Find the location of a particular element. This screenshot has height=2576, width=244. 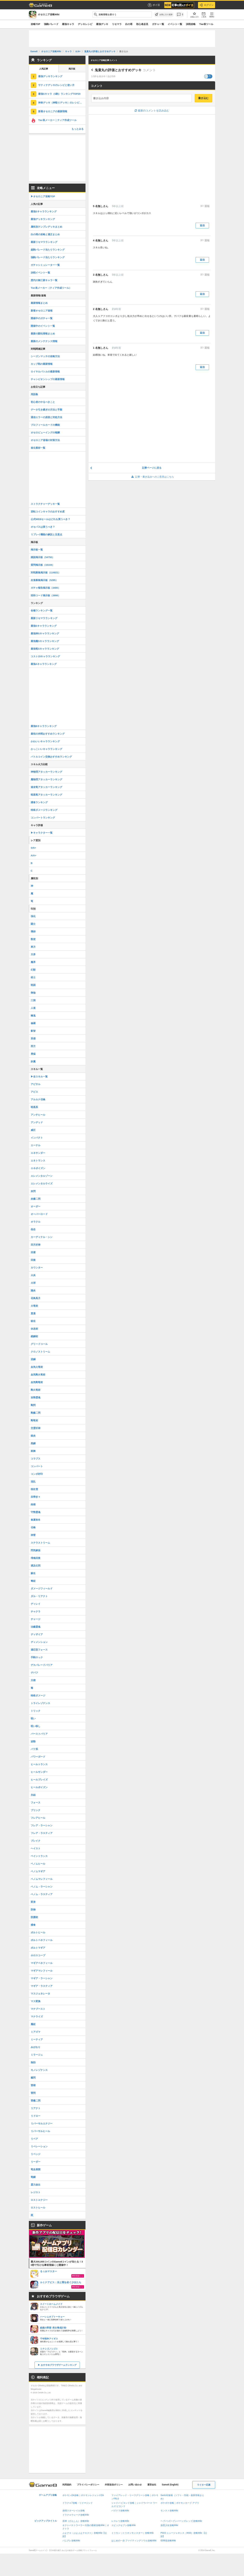

魔紋 is located at coordinates (33, 2024).